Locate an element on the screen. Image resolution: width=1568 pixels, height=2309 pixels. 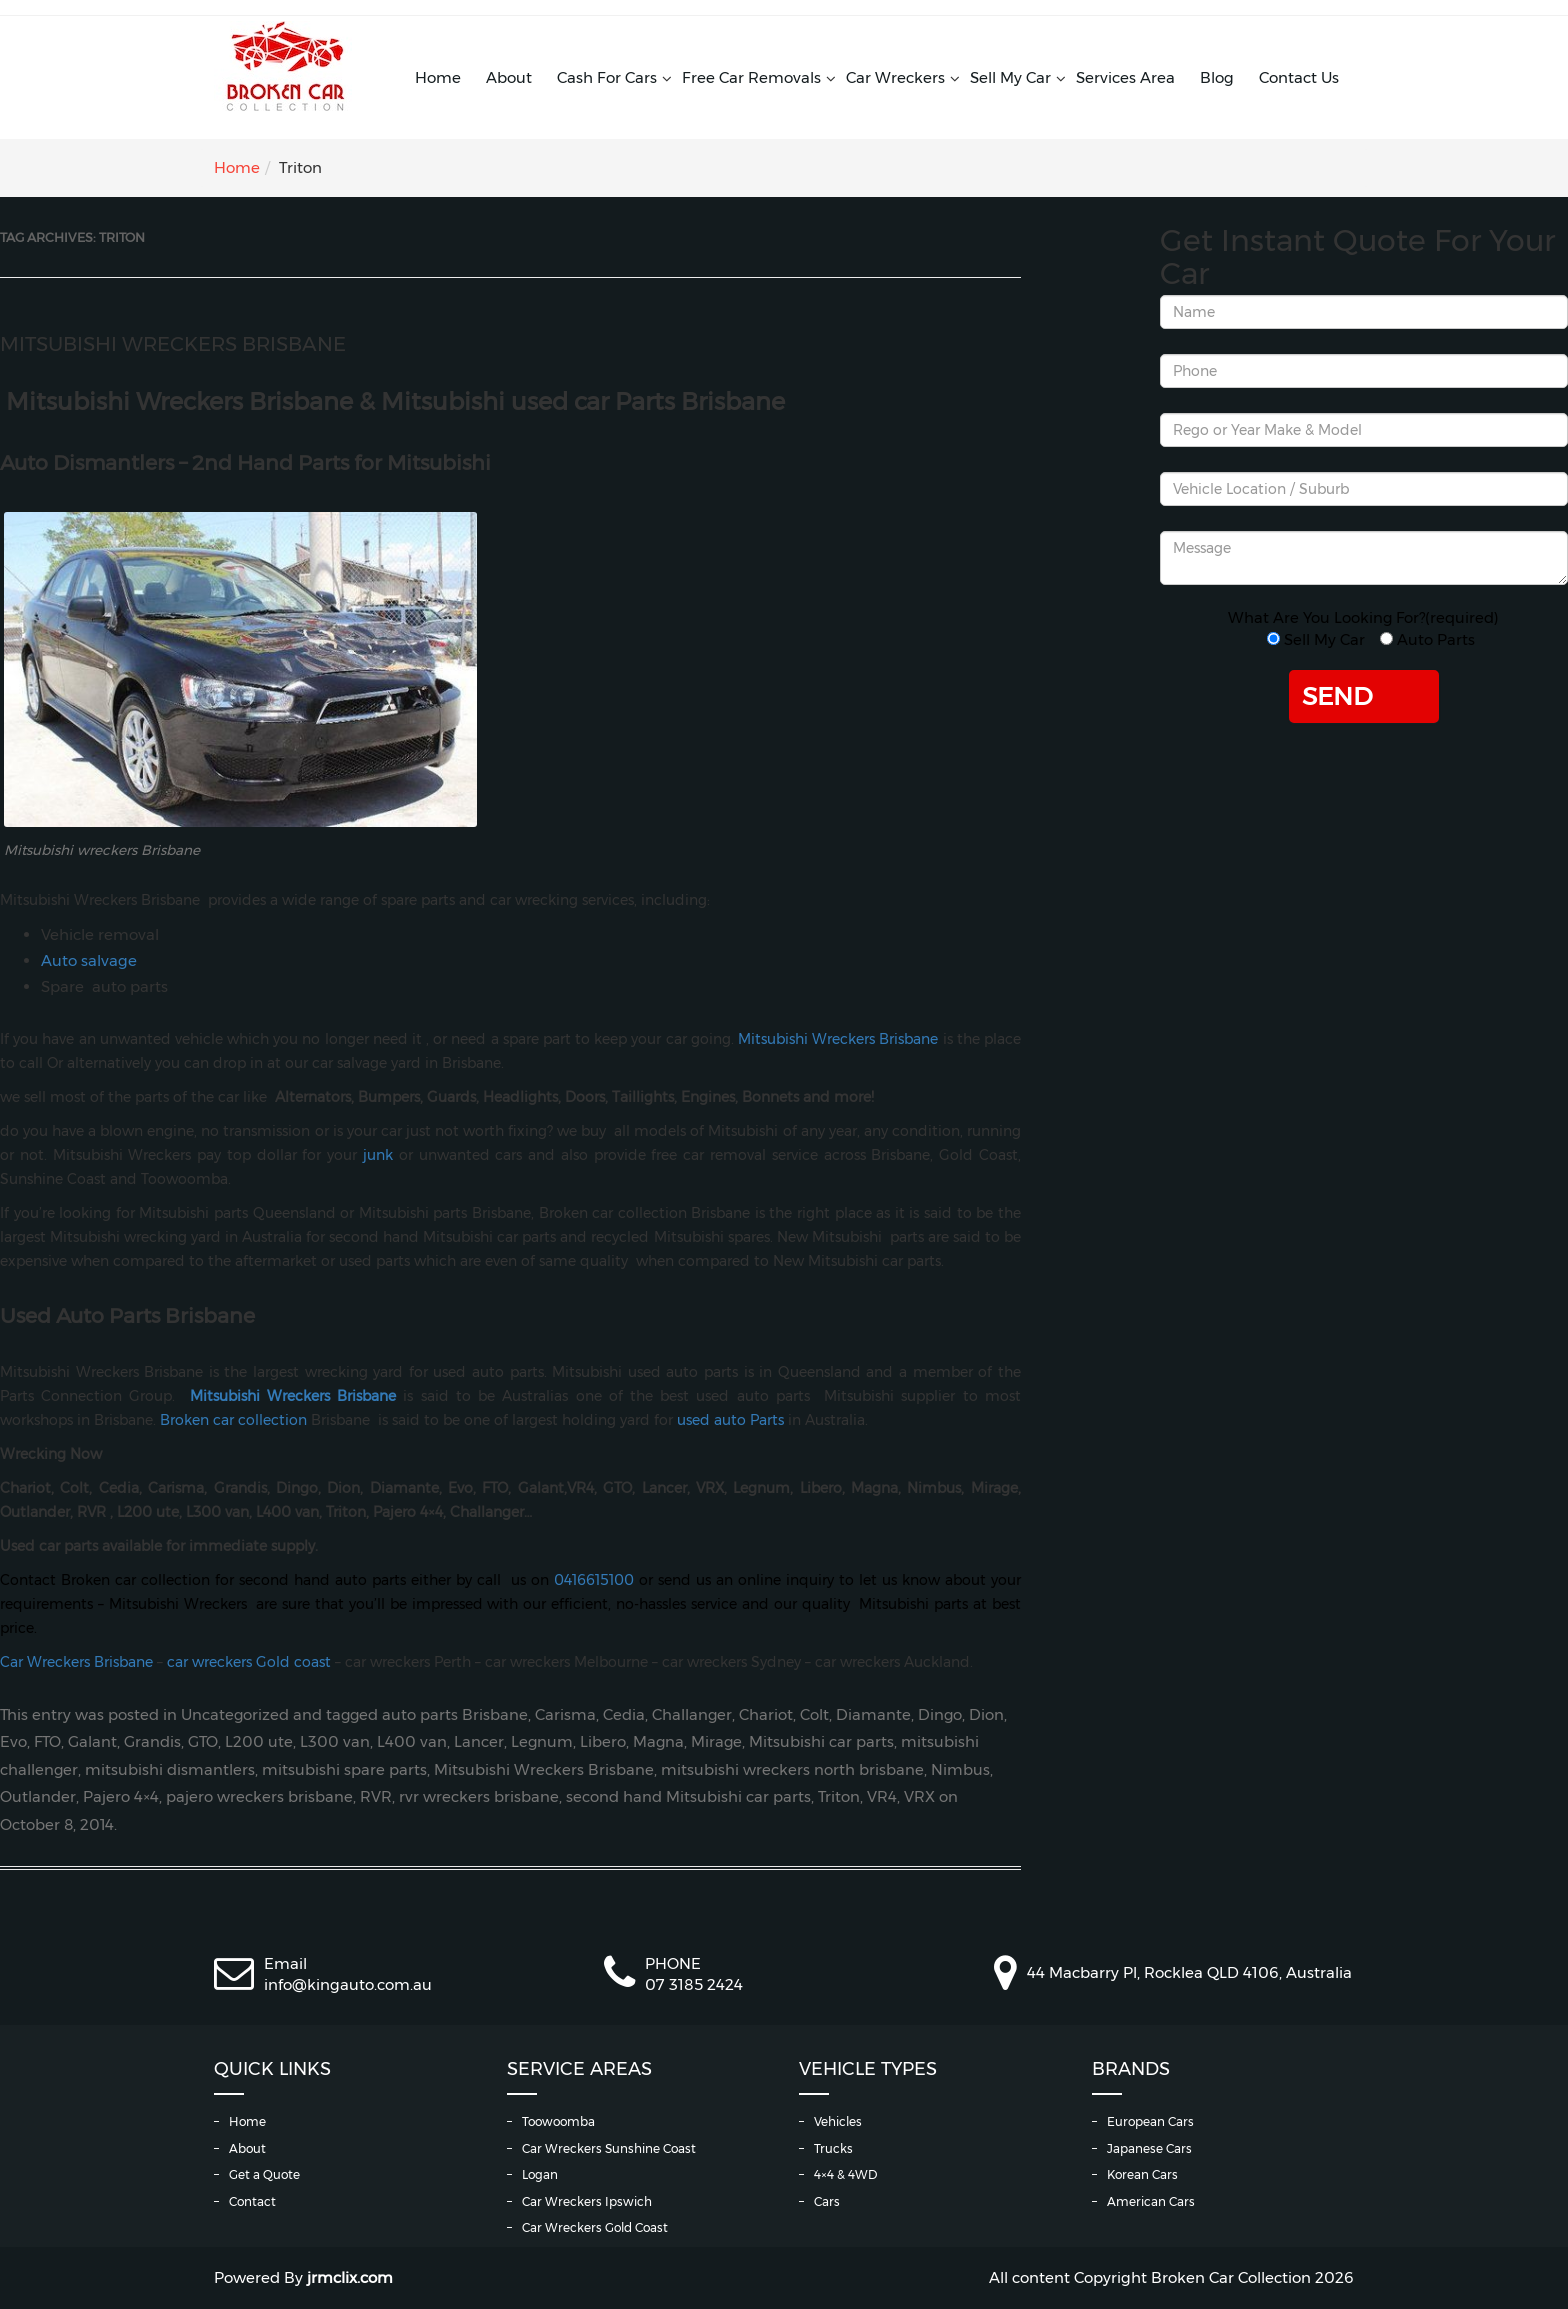
Cedia is located at coordinates (624, 1715).